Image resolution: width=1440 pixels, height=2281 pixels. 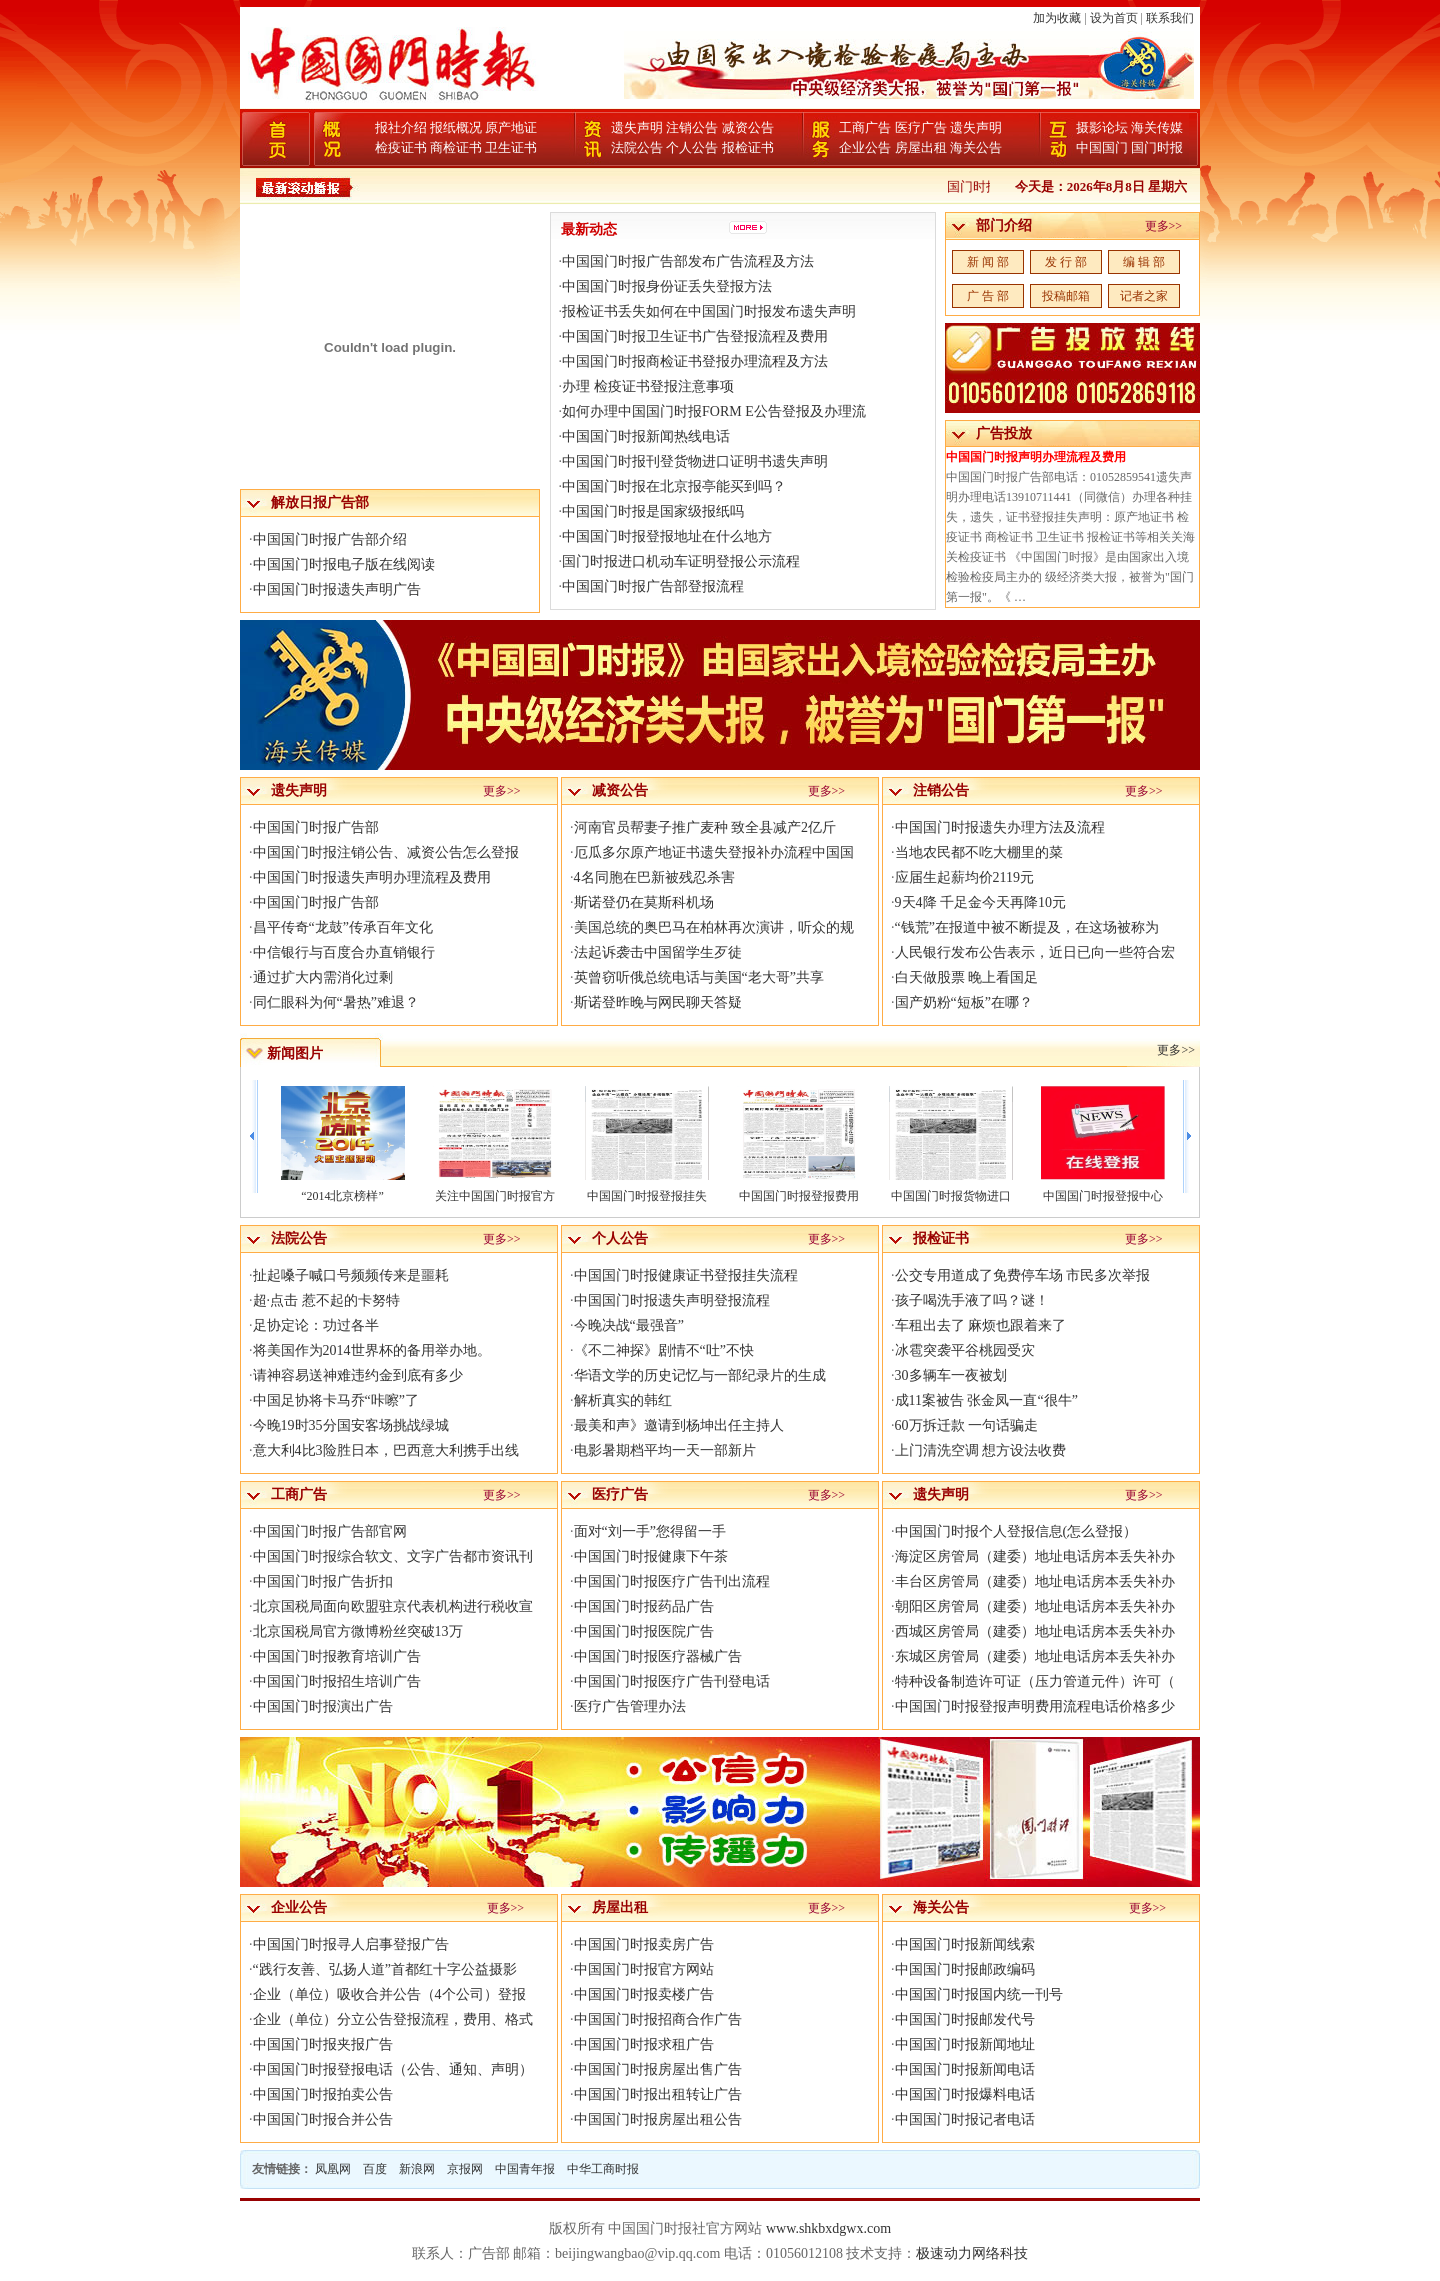 I want to click on 意大利4比3险胜日本，巴西意大利携手出线, so click(x=386, y=1450).